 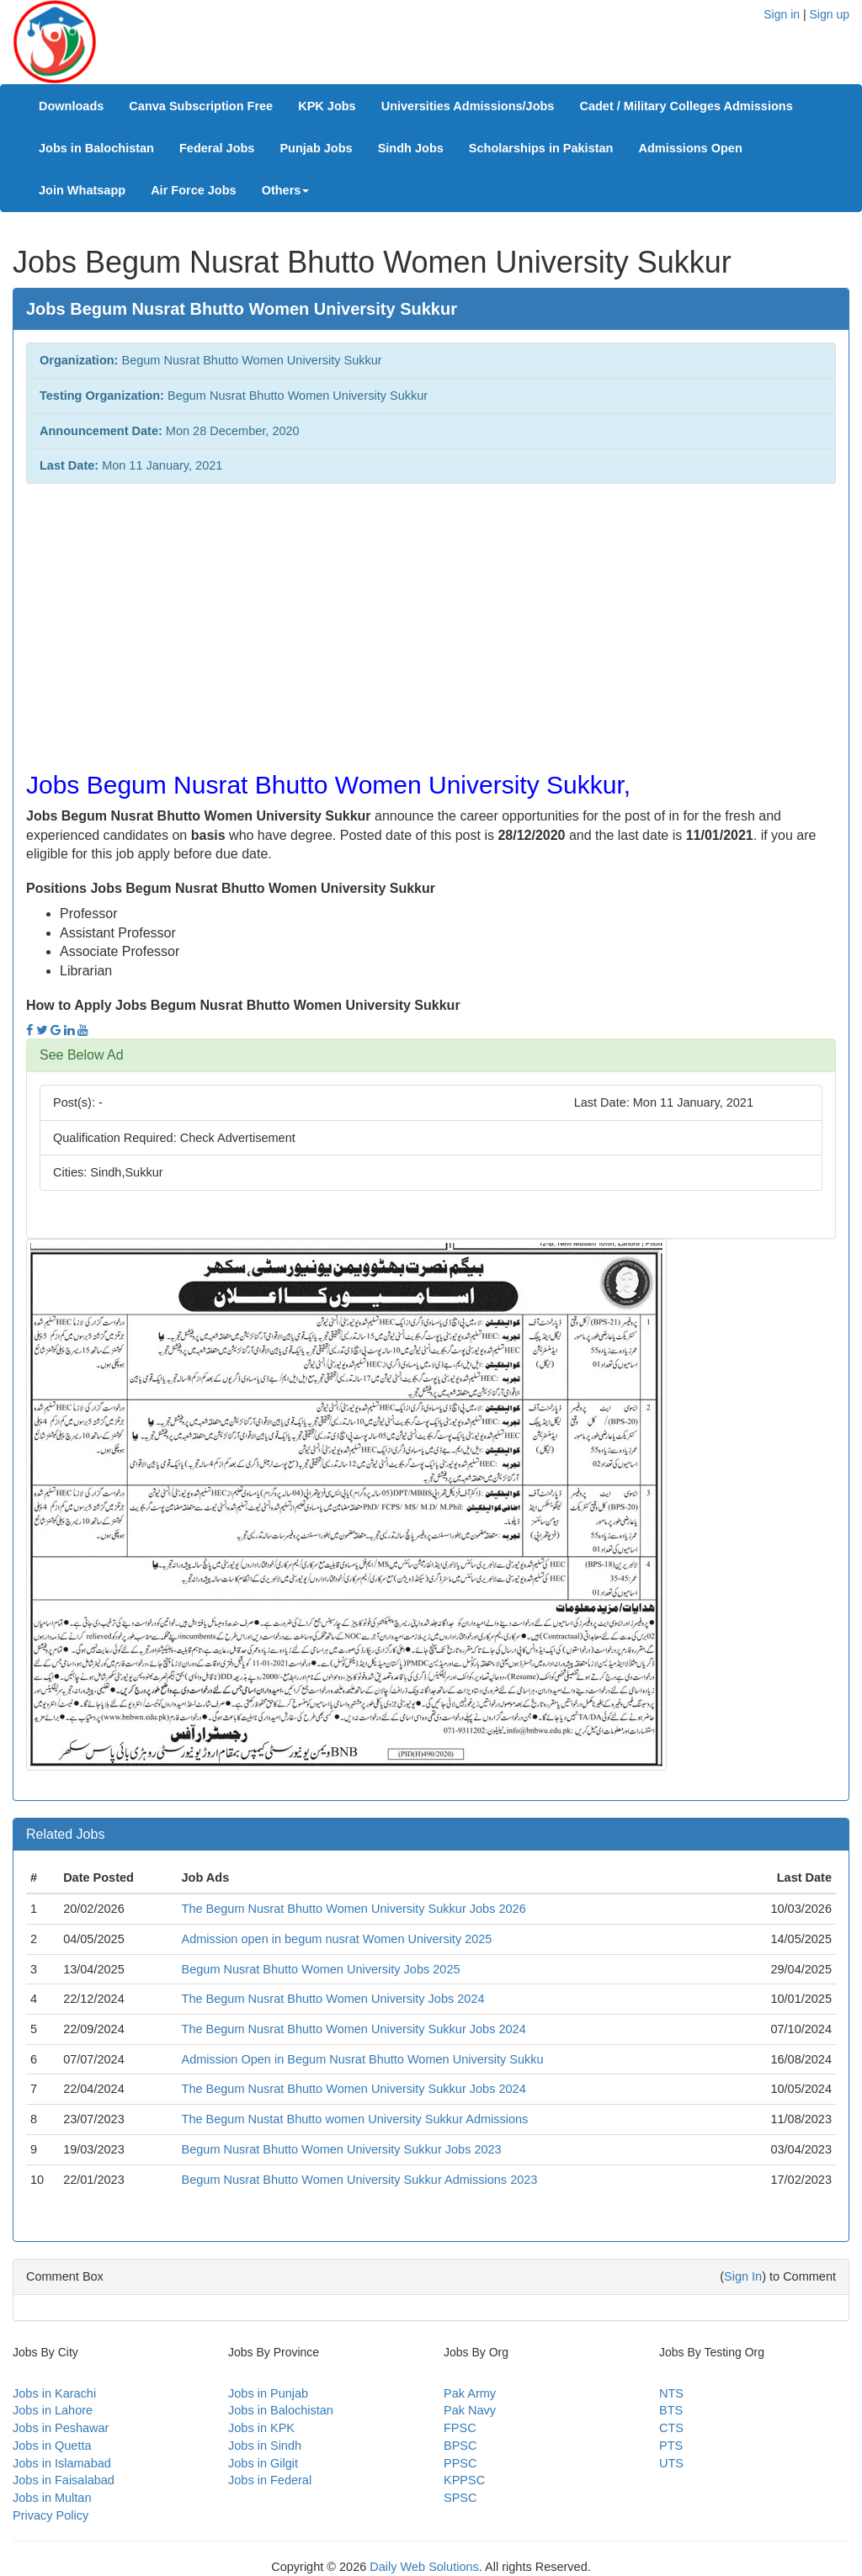 I want to click on Downloads, so click(x=71, y=106).